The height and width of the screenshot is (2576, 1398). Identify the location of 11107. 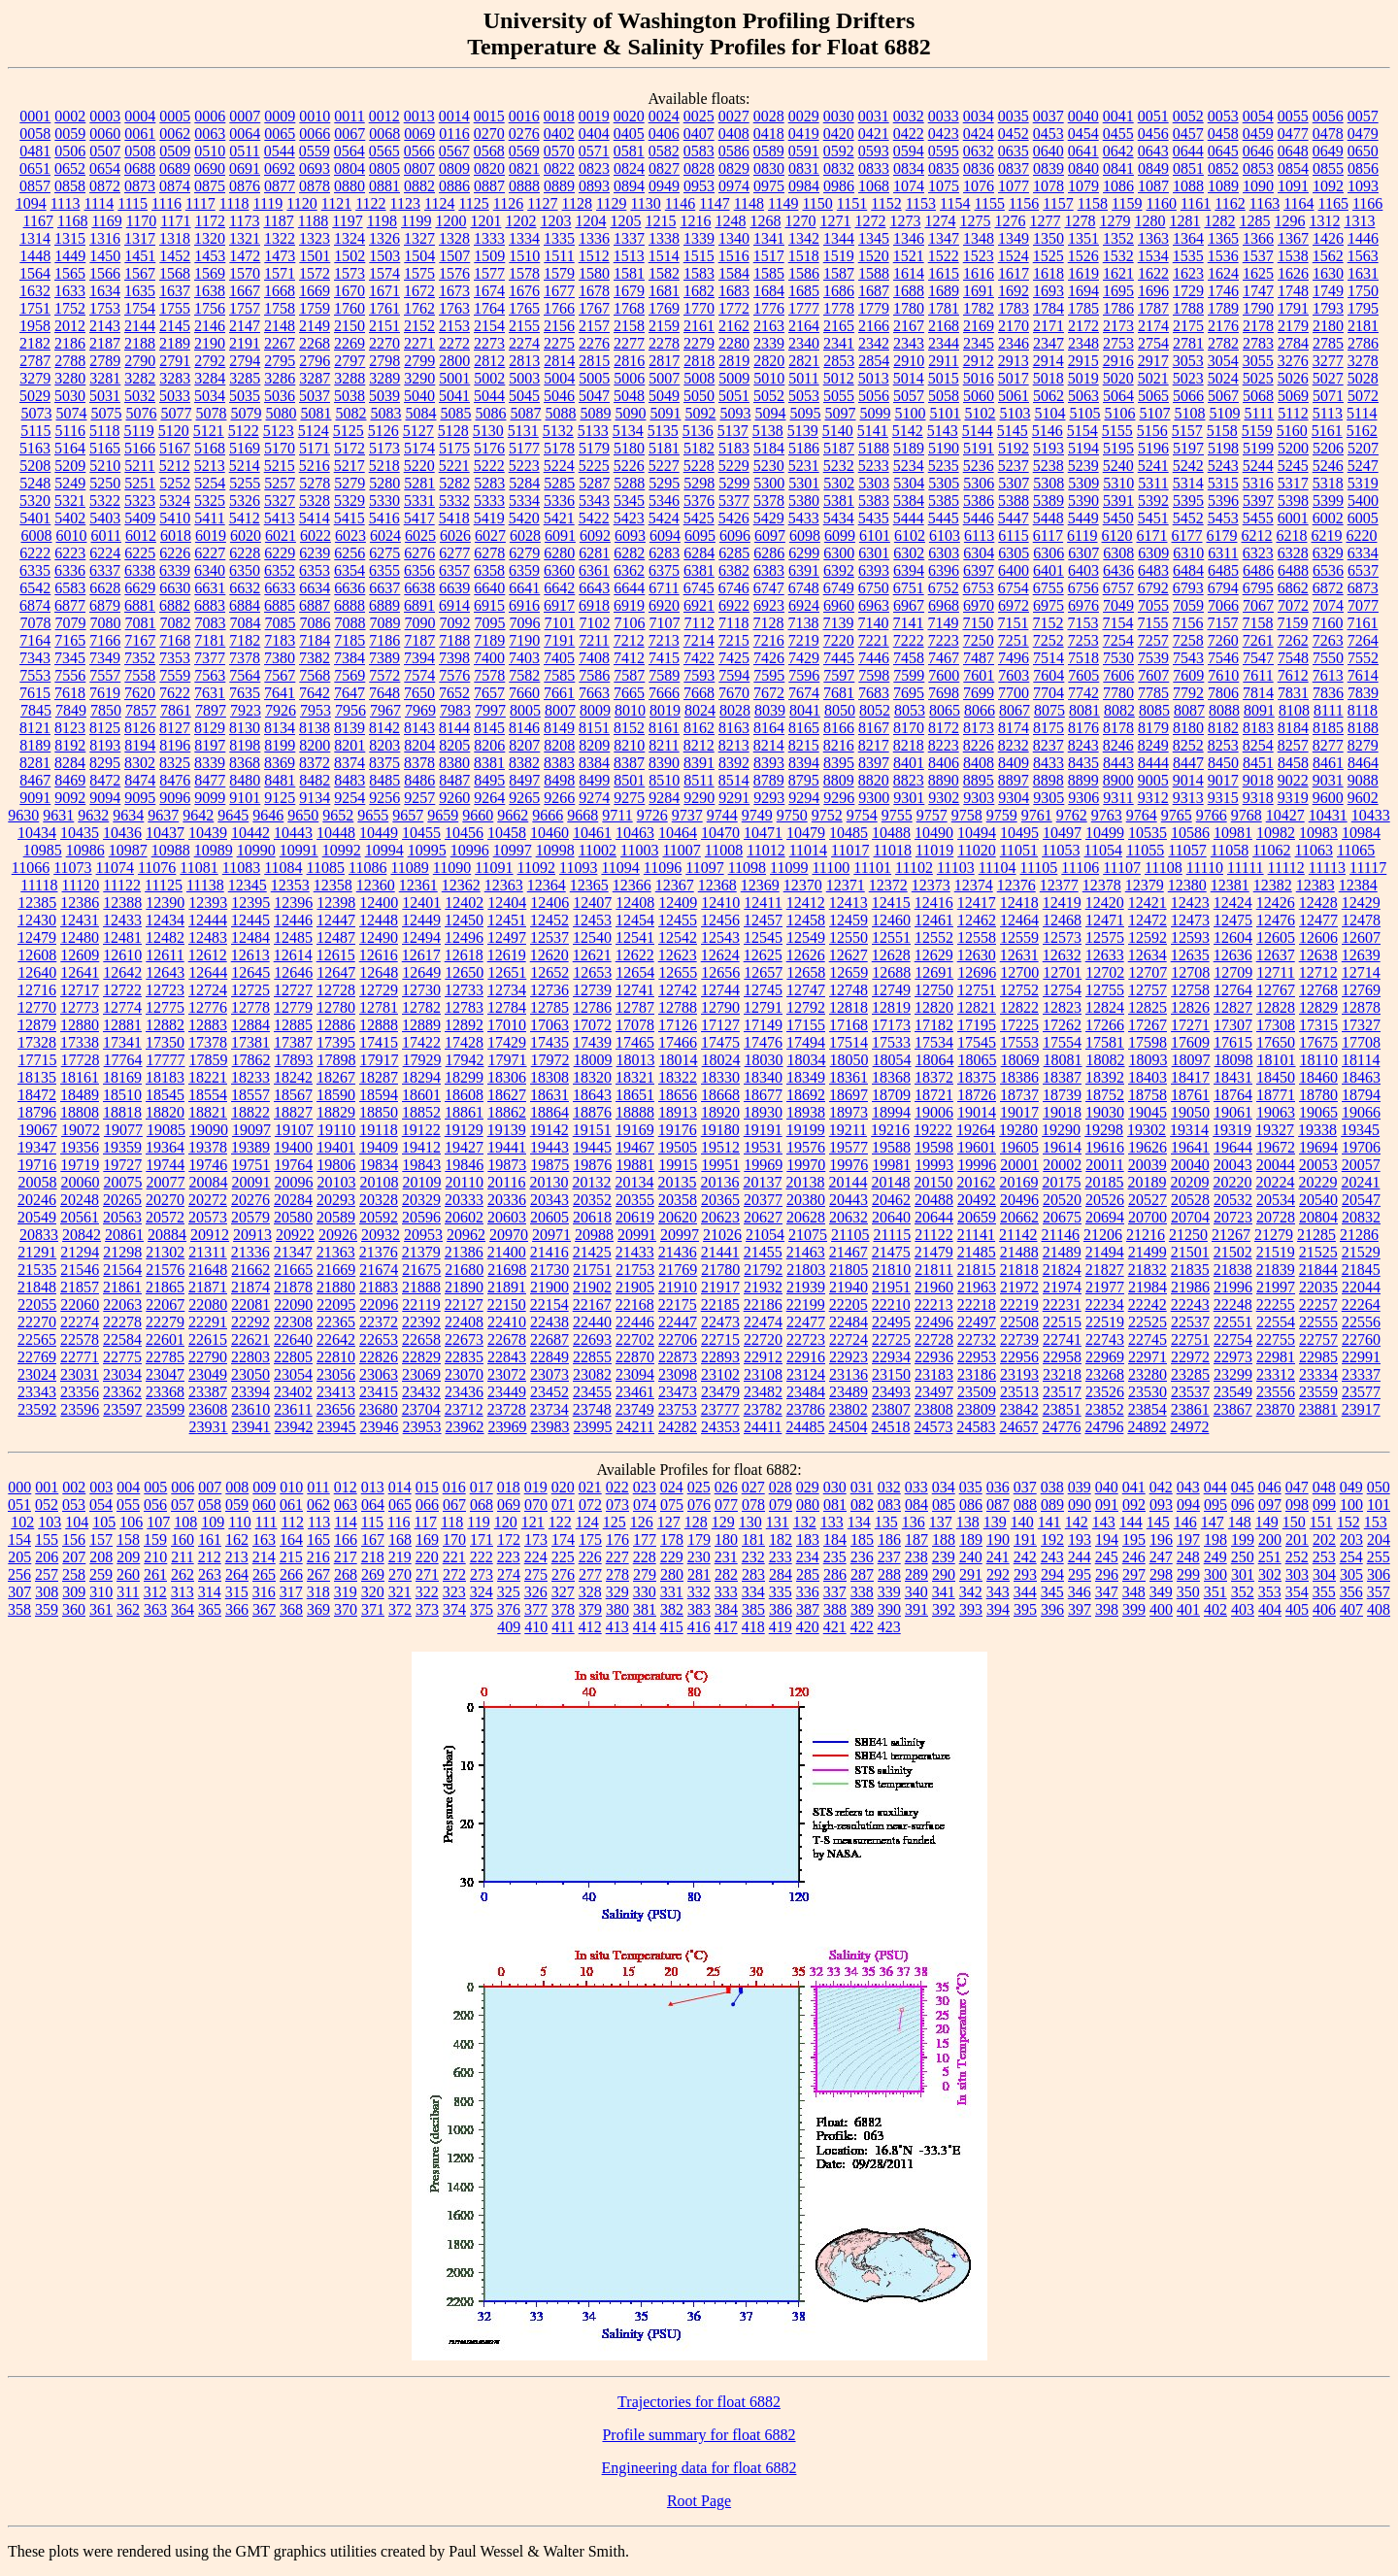
(1122, 867).